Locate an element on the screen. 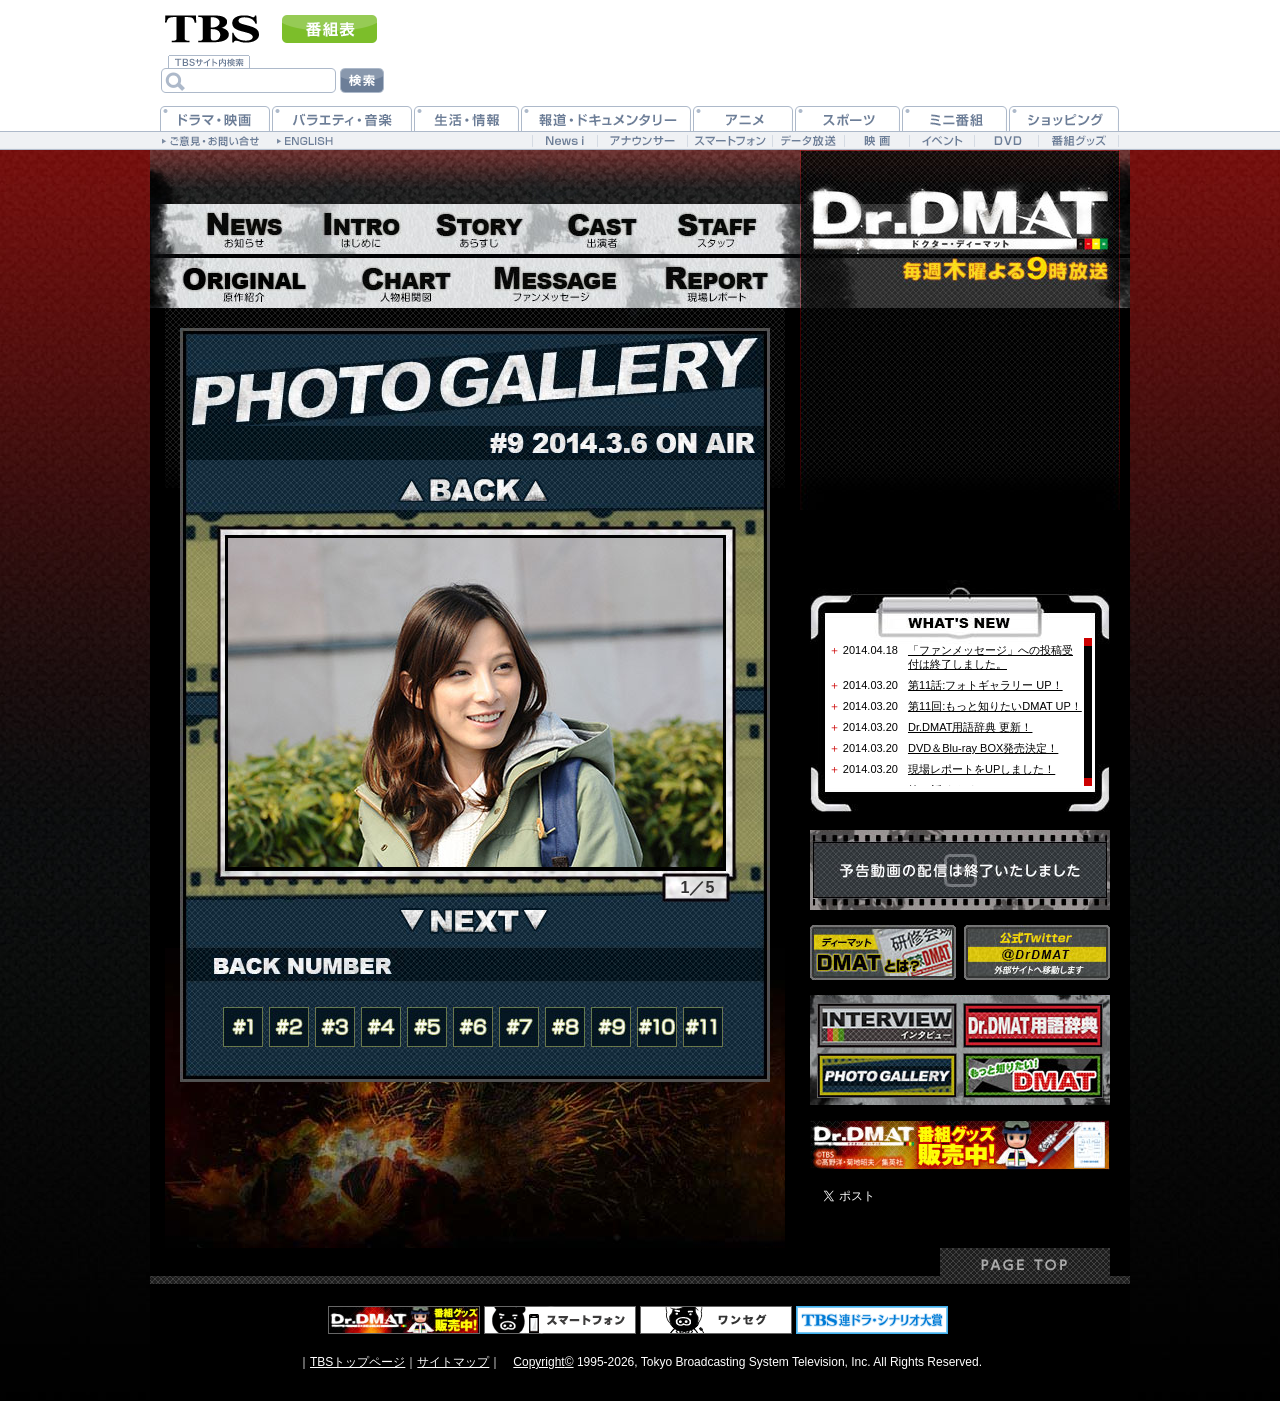 The image size is (1280, 1401). #08 is located at coordinates (565, 1027).